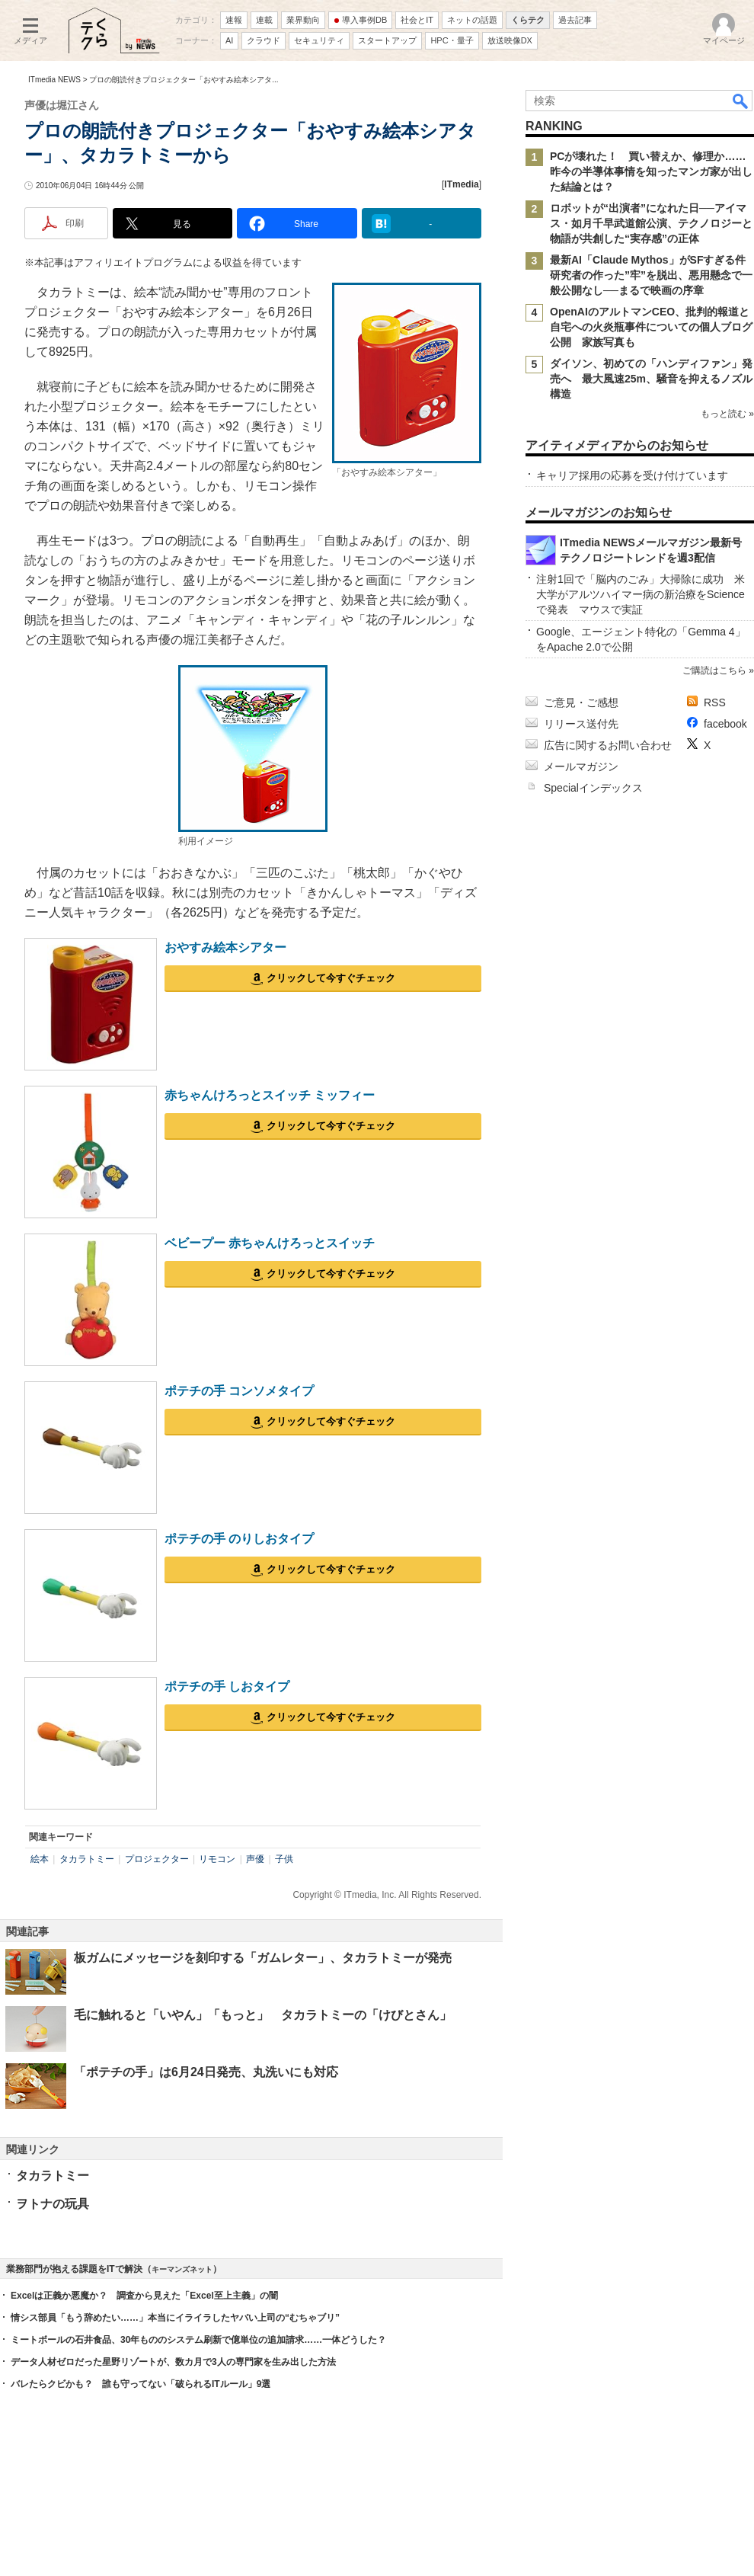 The width and height of the screenshot is (754, 2576). I want to click on クリックして今すぐチェック, so click(331, 978).